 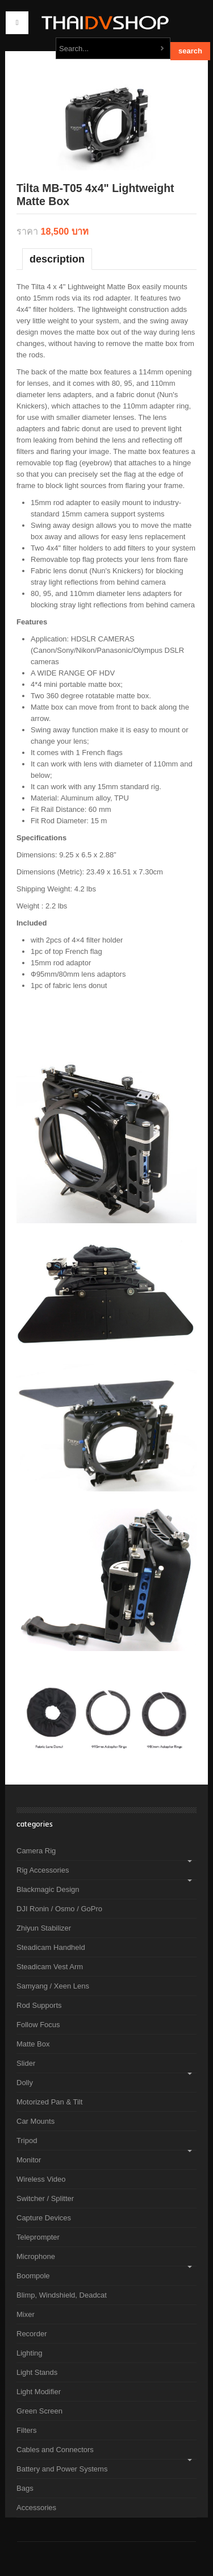 I want to click on Motorized Pan & Tilt, so click(x=49, y=2102).